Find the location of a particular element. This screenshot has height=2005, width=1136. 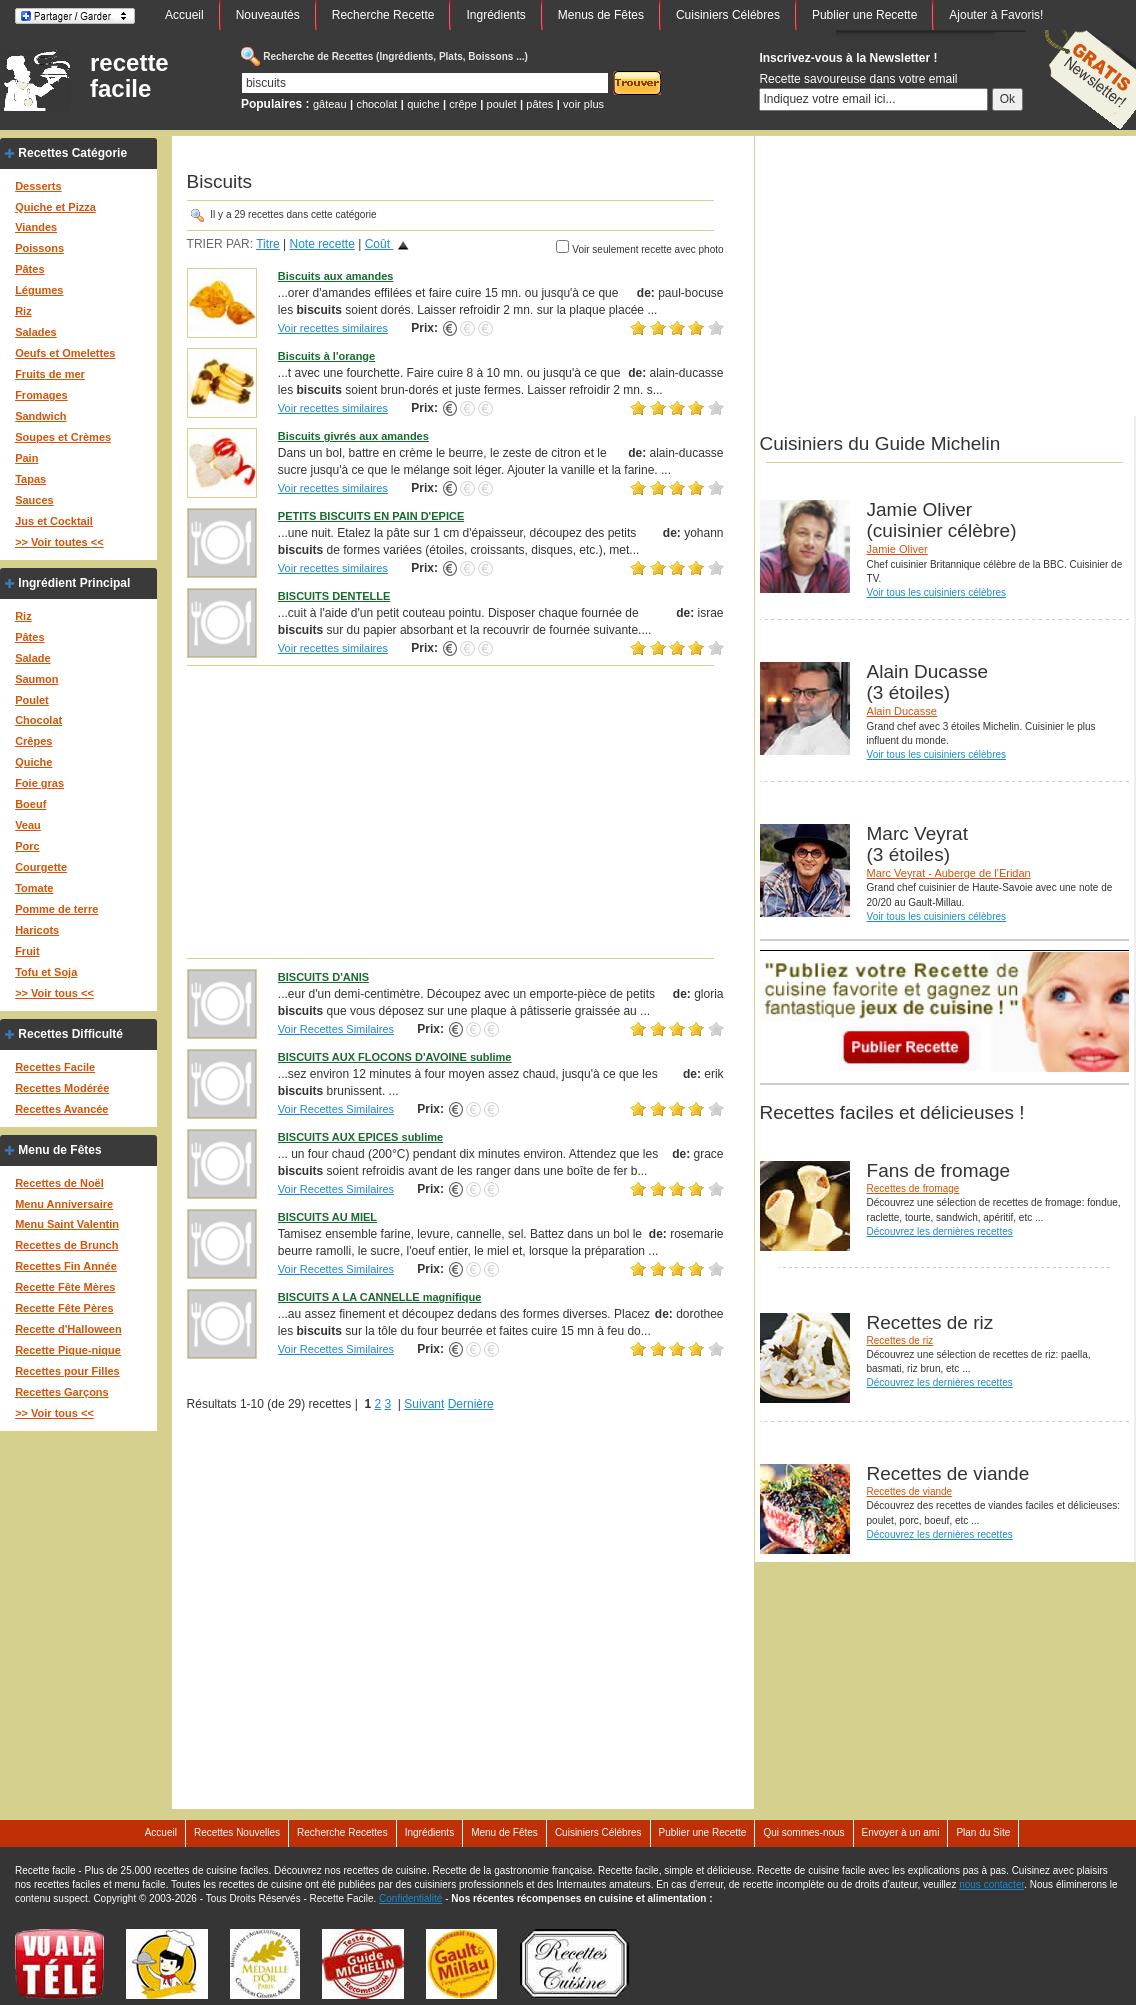

Tofu et Soja is located at coordinates (46, 972).